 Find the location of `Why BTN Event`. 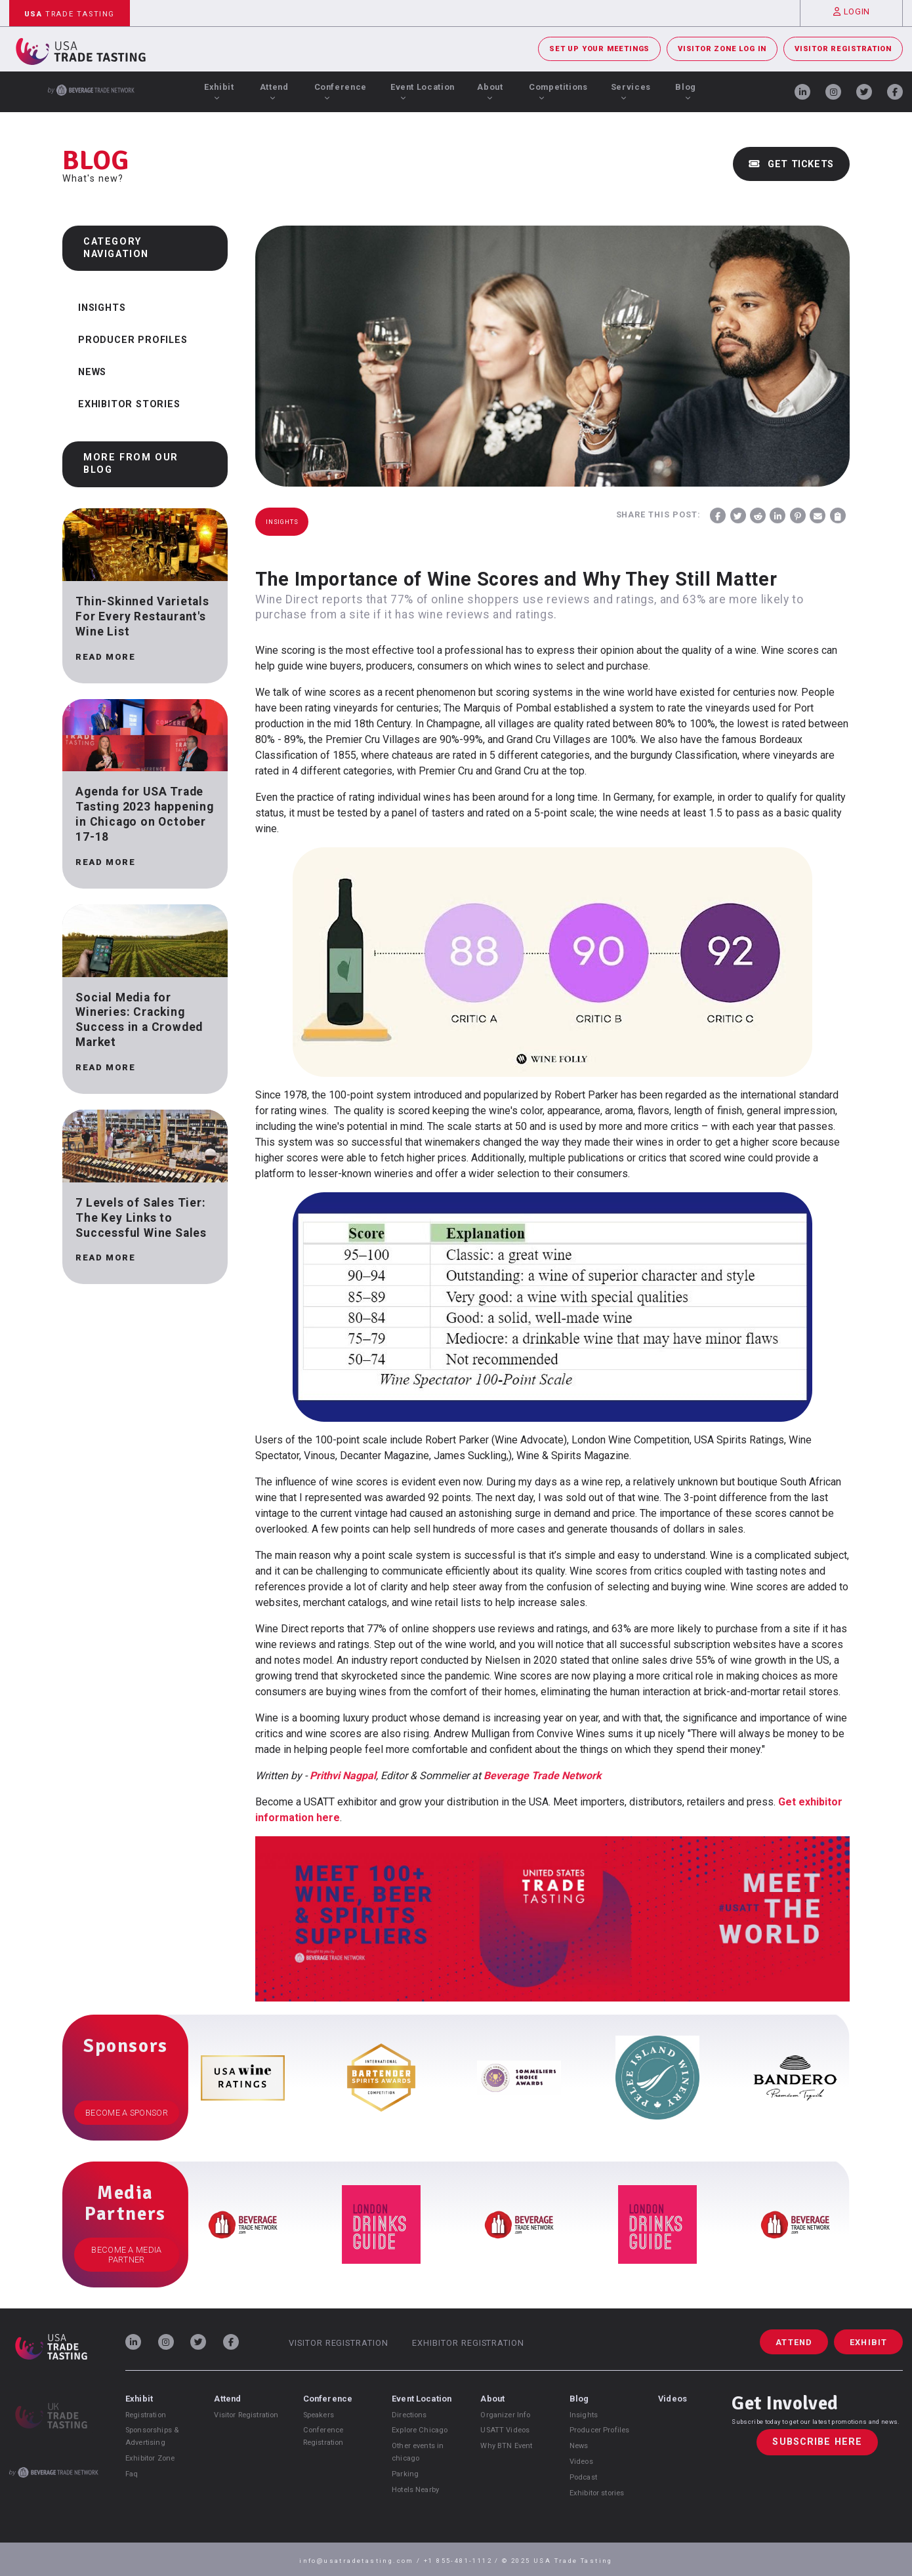

Why BTN Event is located at coordinates (506, 2446).